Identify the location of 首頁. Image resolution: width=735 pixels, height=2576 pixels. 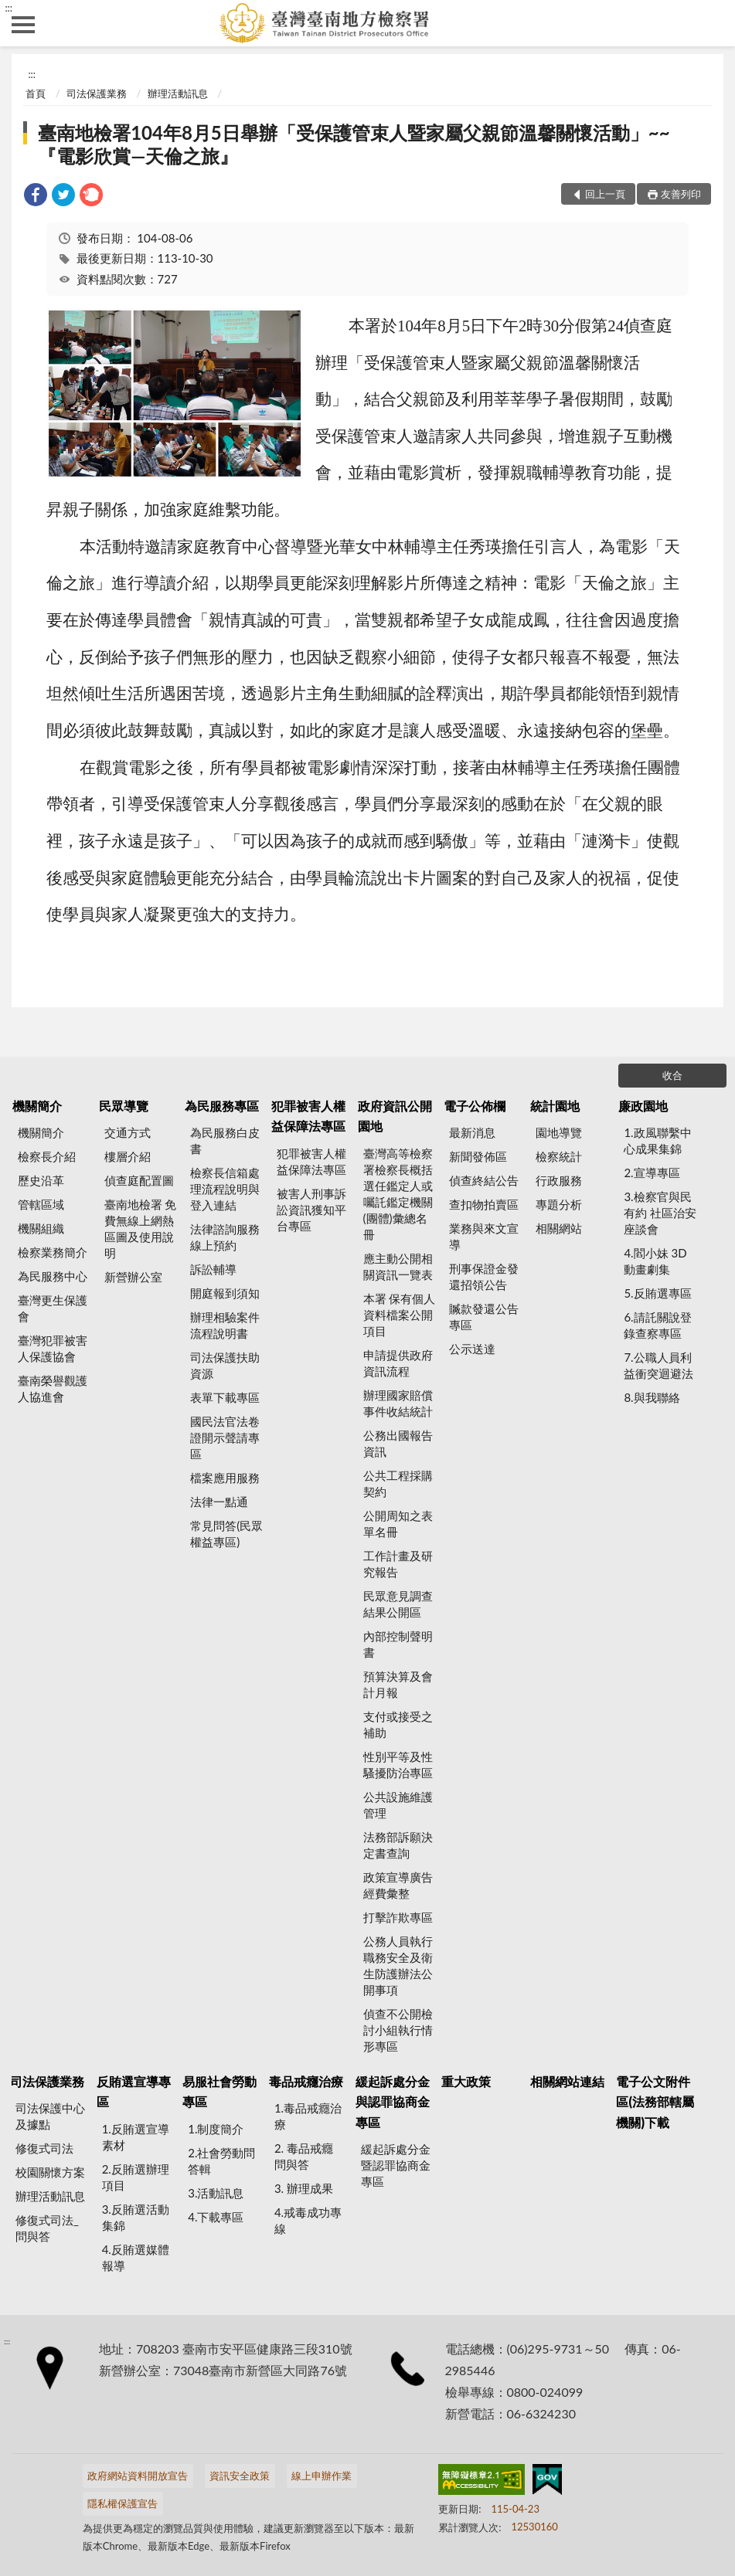
(36, 93).